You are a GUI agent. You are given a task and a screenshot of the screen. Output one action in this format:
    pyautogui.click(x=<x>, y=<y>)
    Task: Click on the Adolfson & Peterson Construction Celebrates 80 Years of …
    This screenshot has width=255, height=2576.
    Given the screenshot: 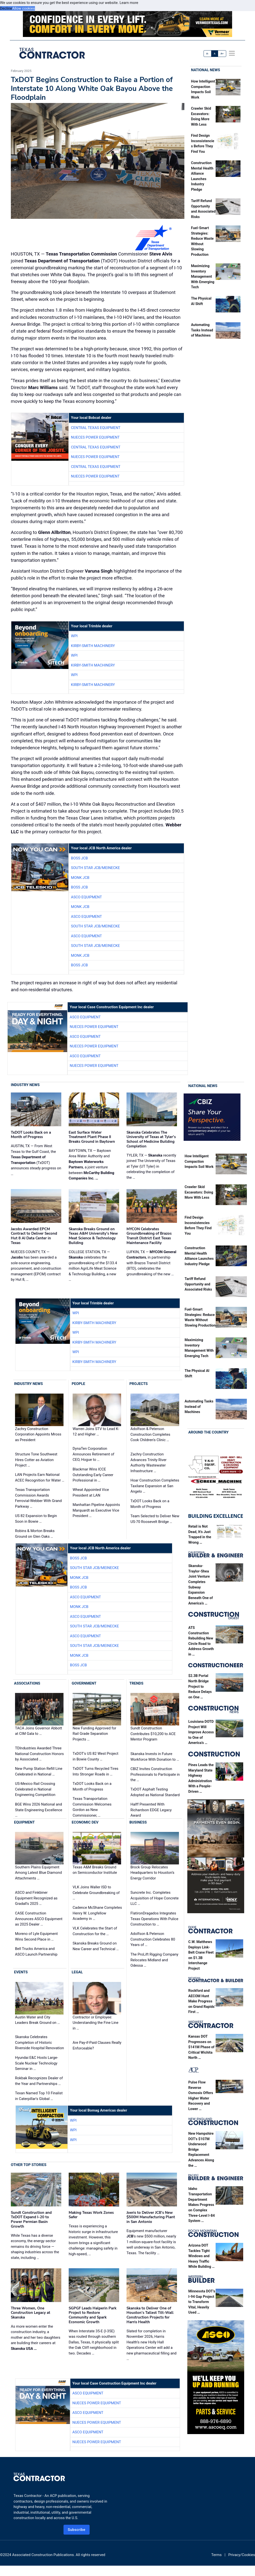 What is the action you would take?
    pyautogui.click(x=152, y=1939)
    